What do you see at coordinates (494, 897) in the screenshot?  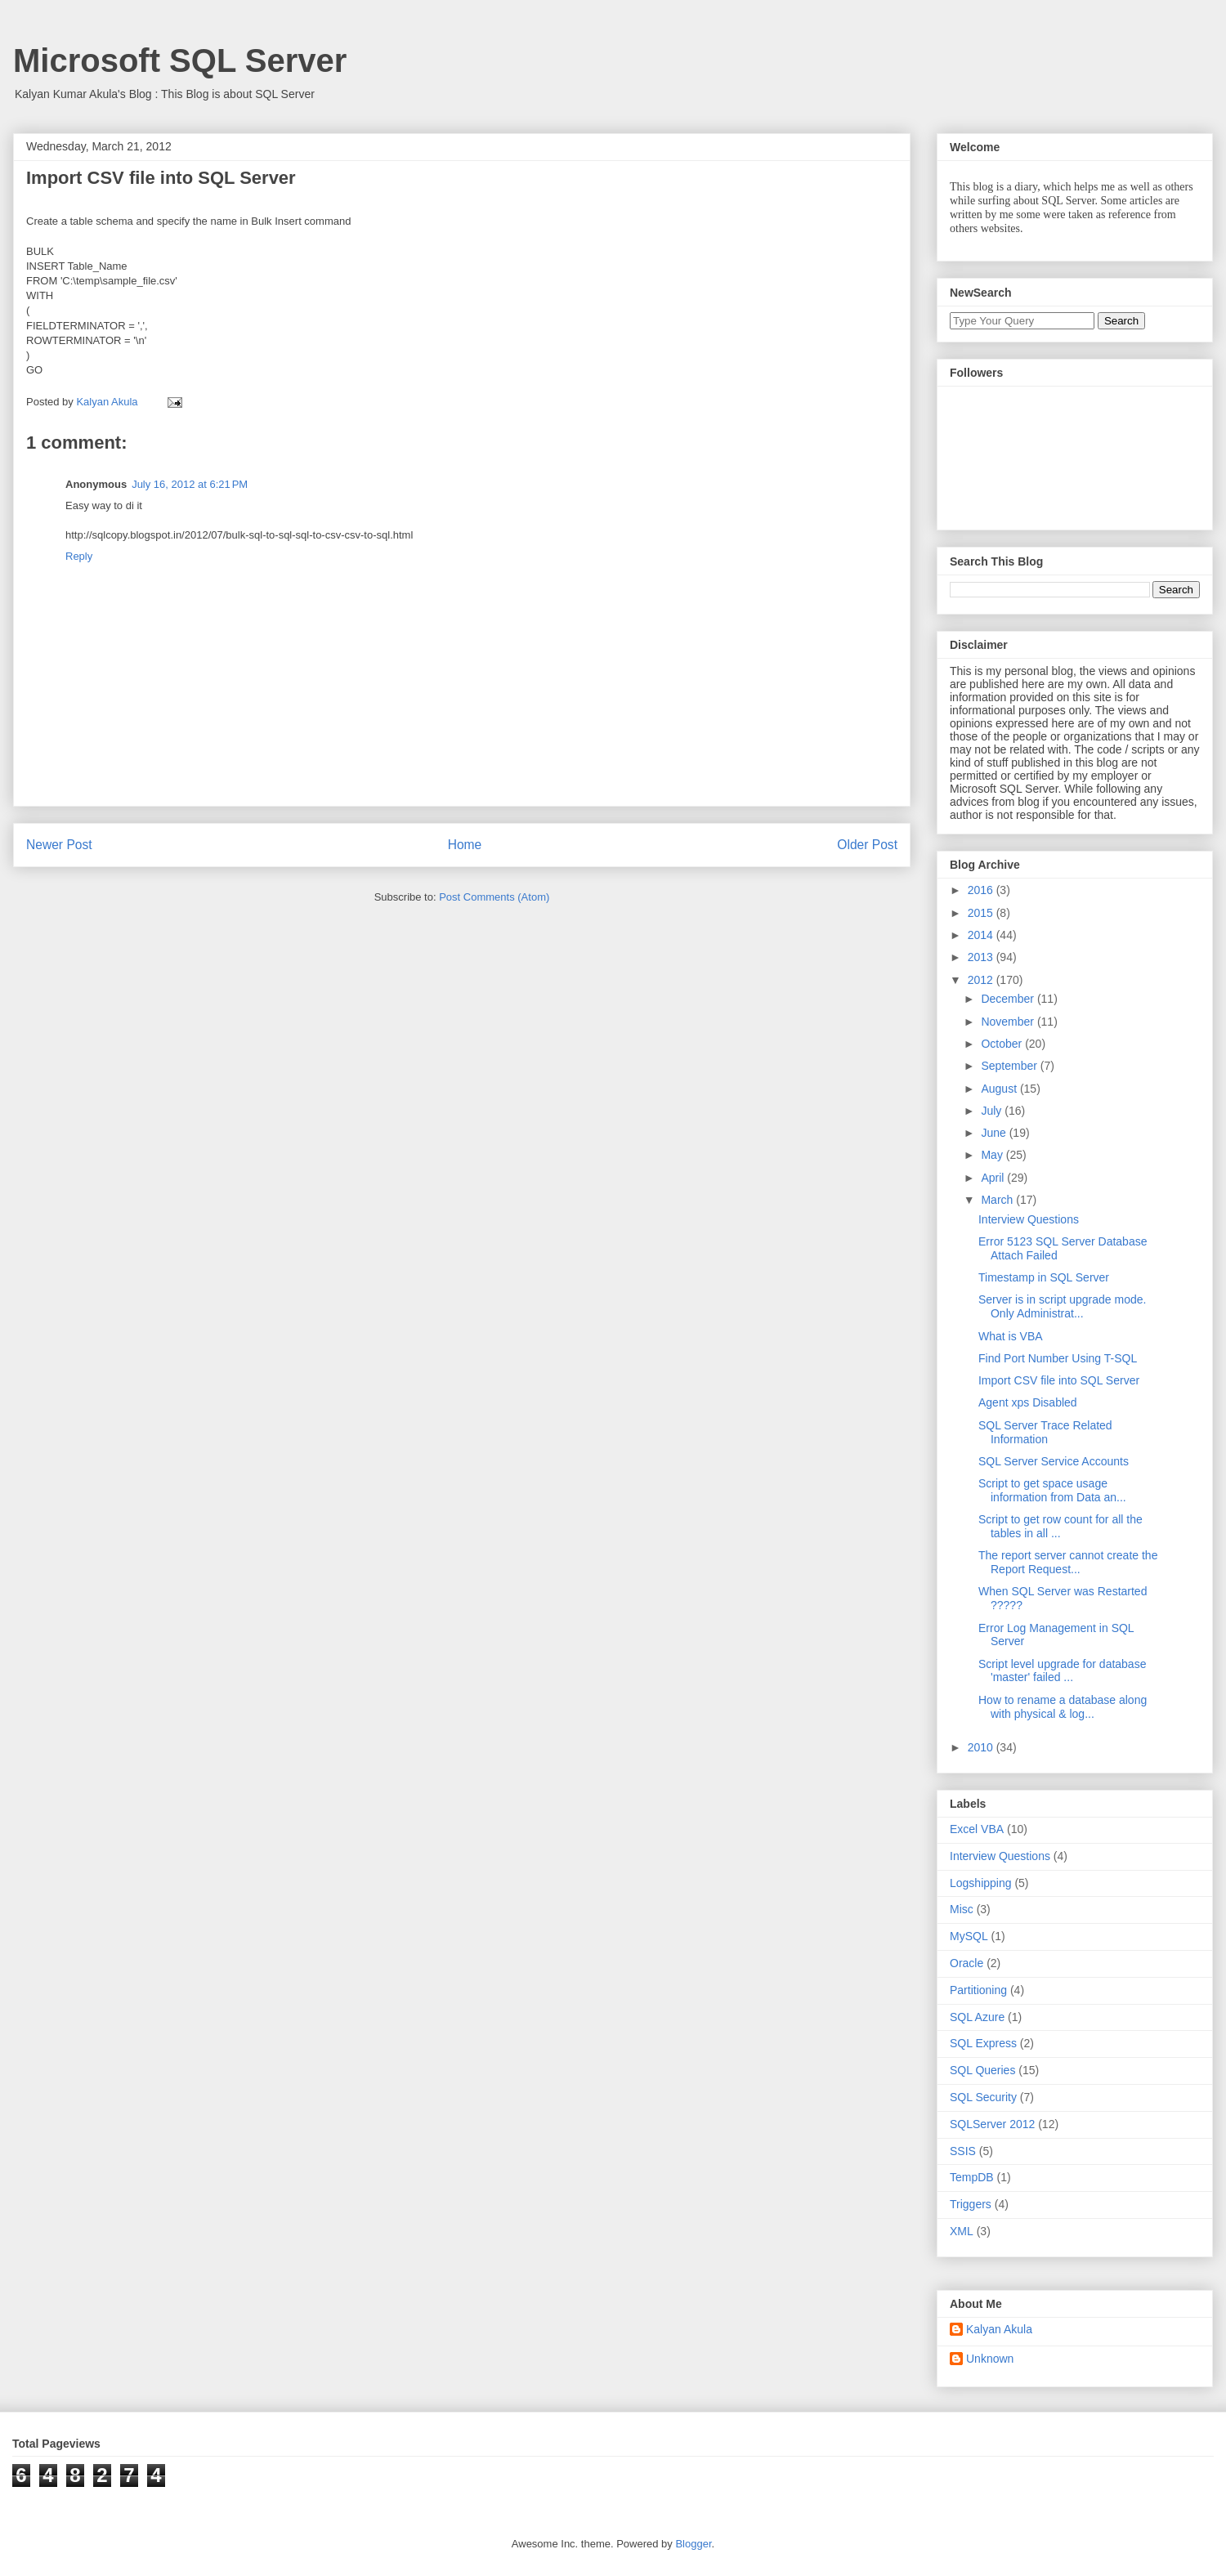 I see `Post Comments (Atom)` at bounding box center [494, 897].